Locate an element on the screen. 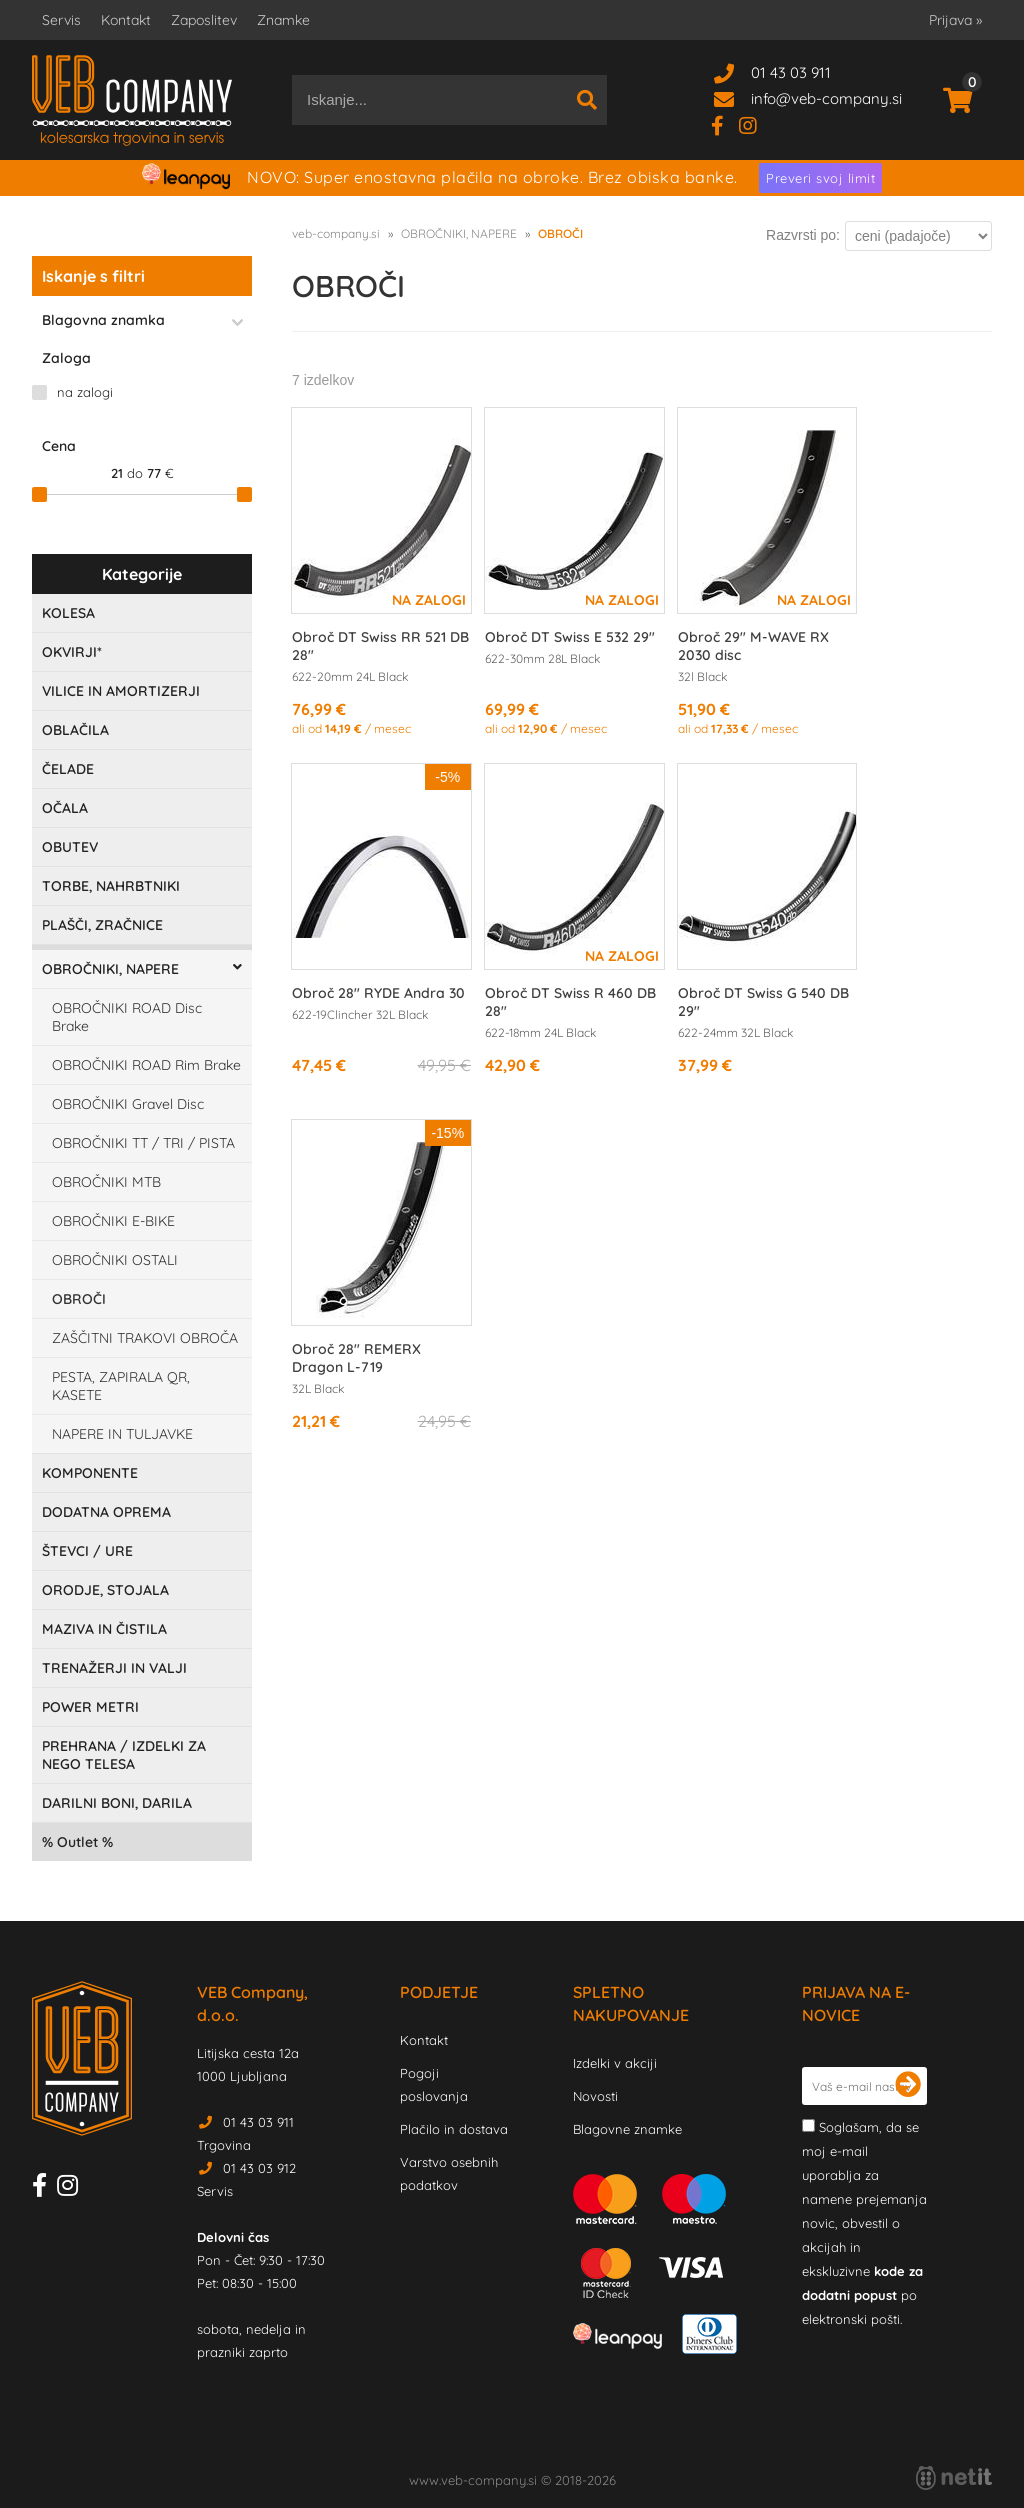 This screenshot has width=1024, height=2508. Znamke is located at coordinates (283, 20).